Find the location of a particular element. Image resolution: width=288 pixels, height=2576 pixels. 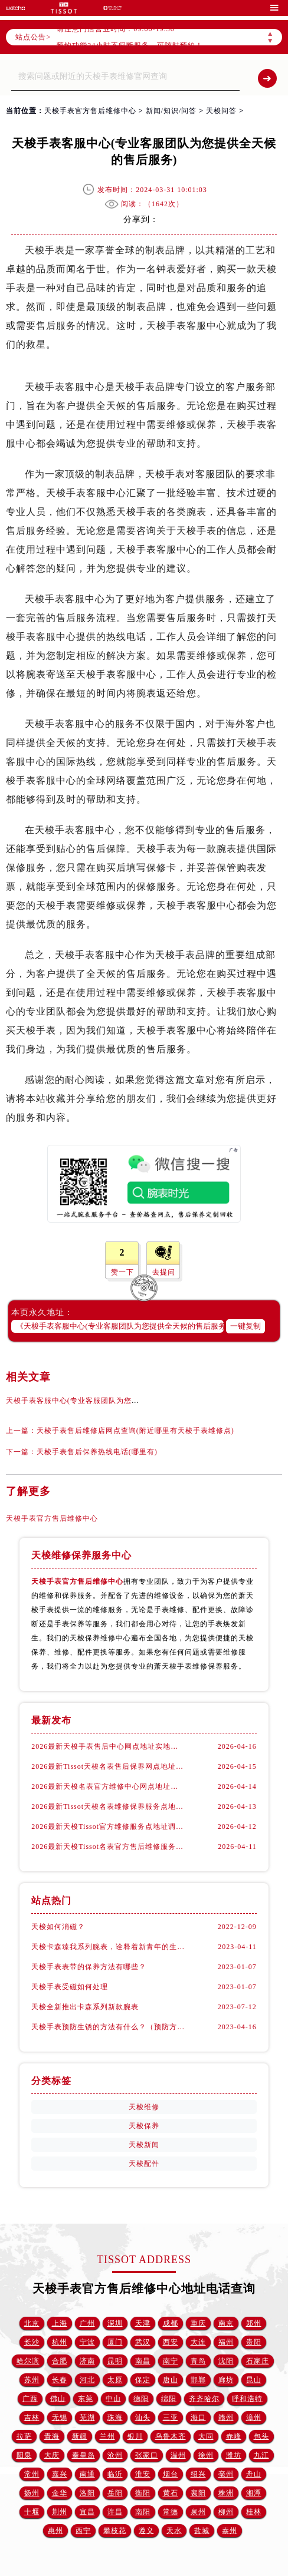

石家庄 is located at coordinates (257, 2361).